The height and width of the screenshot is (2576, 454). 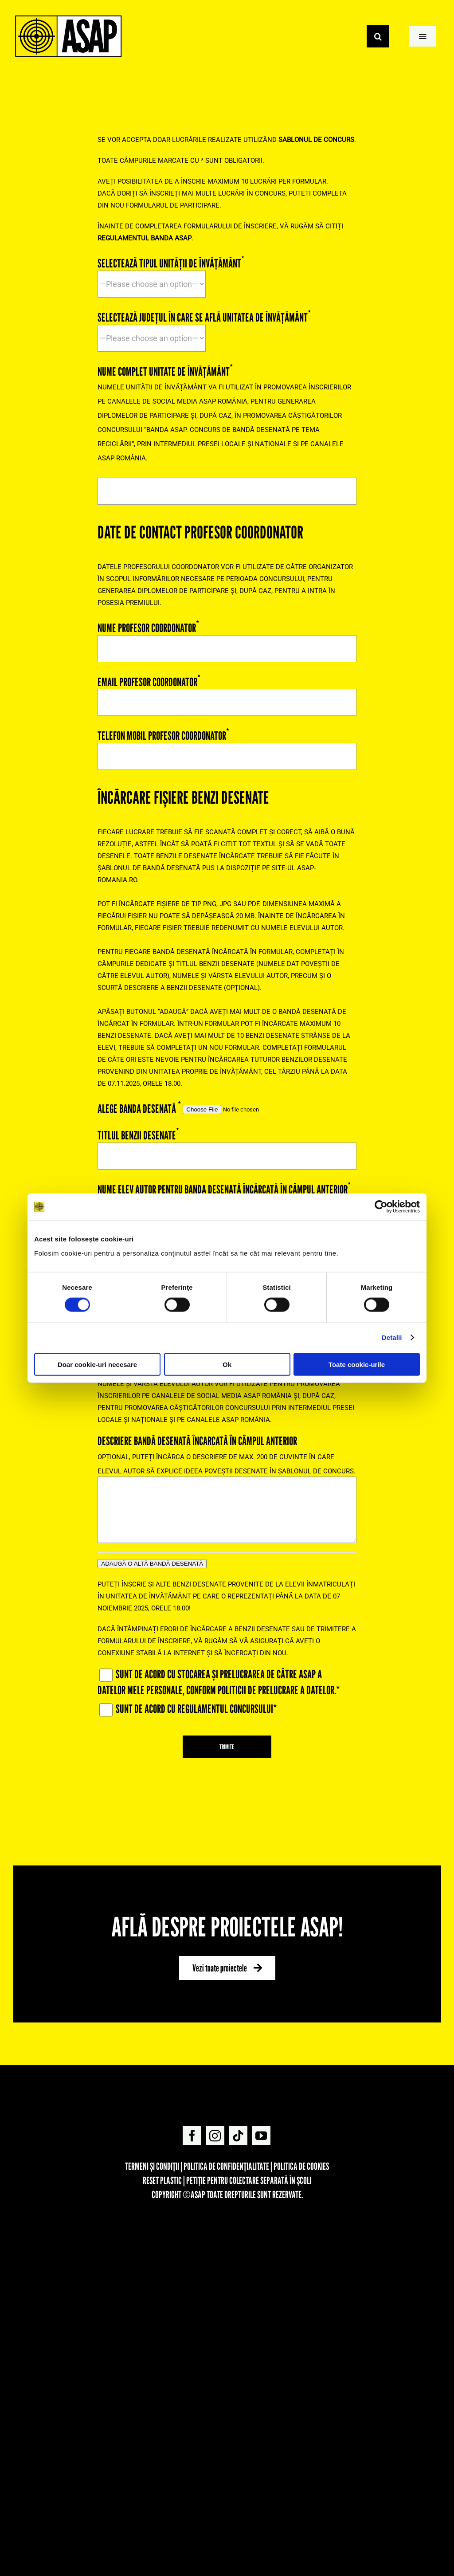 What do you see at coordinates (261, 2135) in the screenshot?
I see `[youtube]` at bounding box center [261, 2135].